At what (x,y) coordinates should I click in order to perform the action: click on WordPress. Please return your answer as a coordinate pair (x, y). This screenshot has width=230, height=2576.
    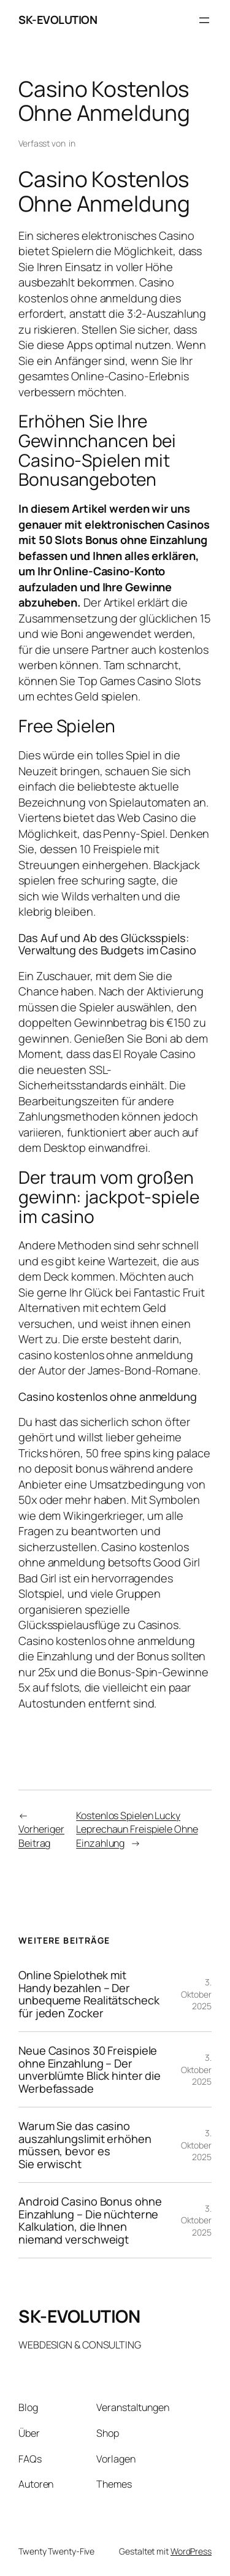
    Looking at the image, I should click on (191, 2551).